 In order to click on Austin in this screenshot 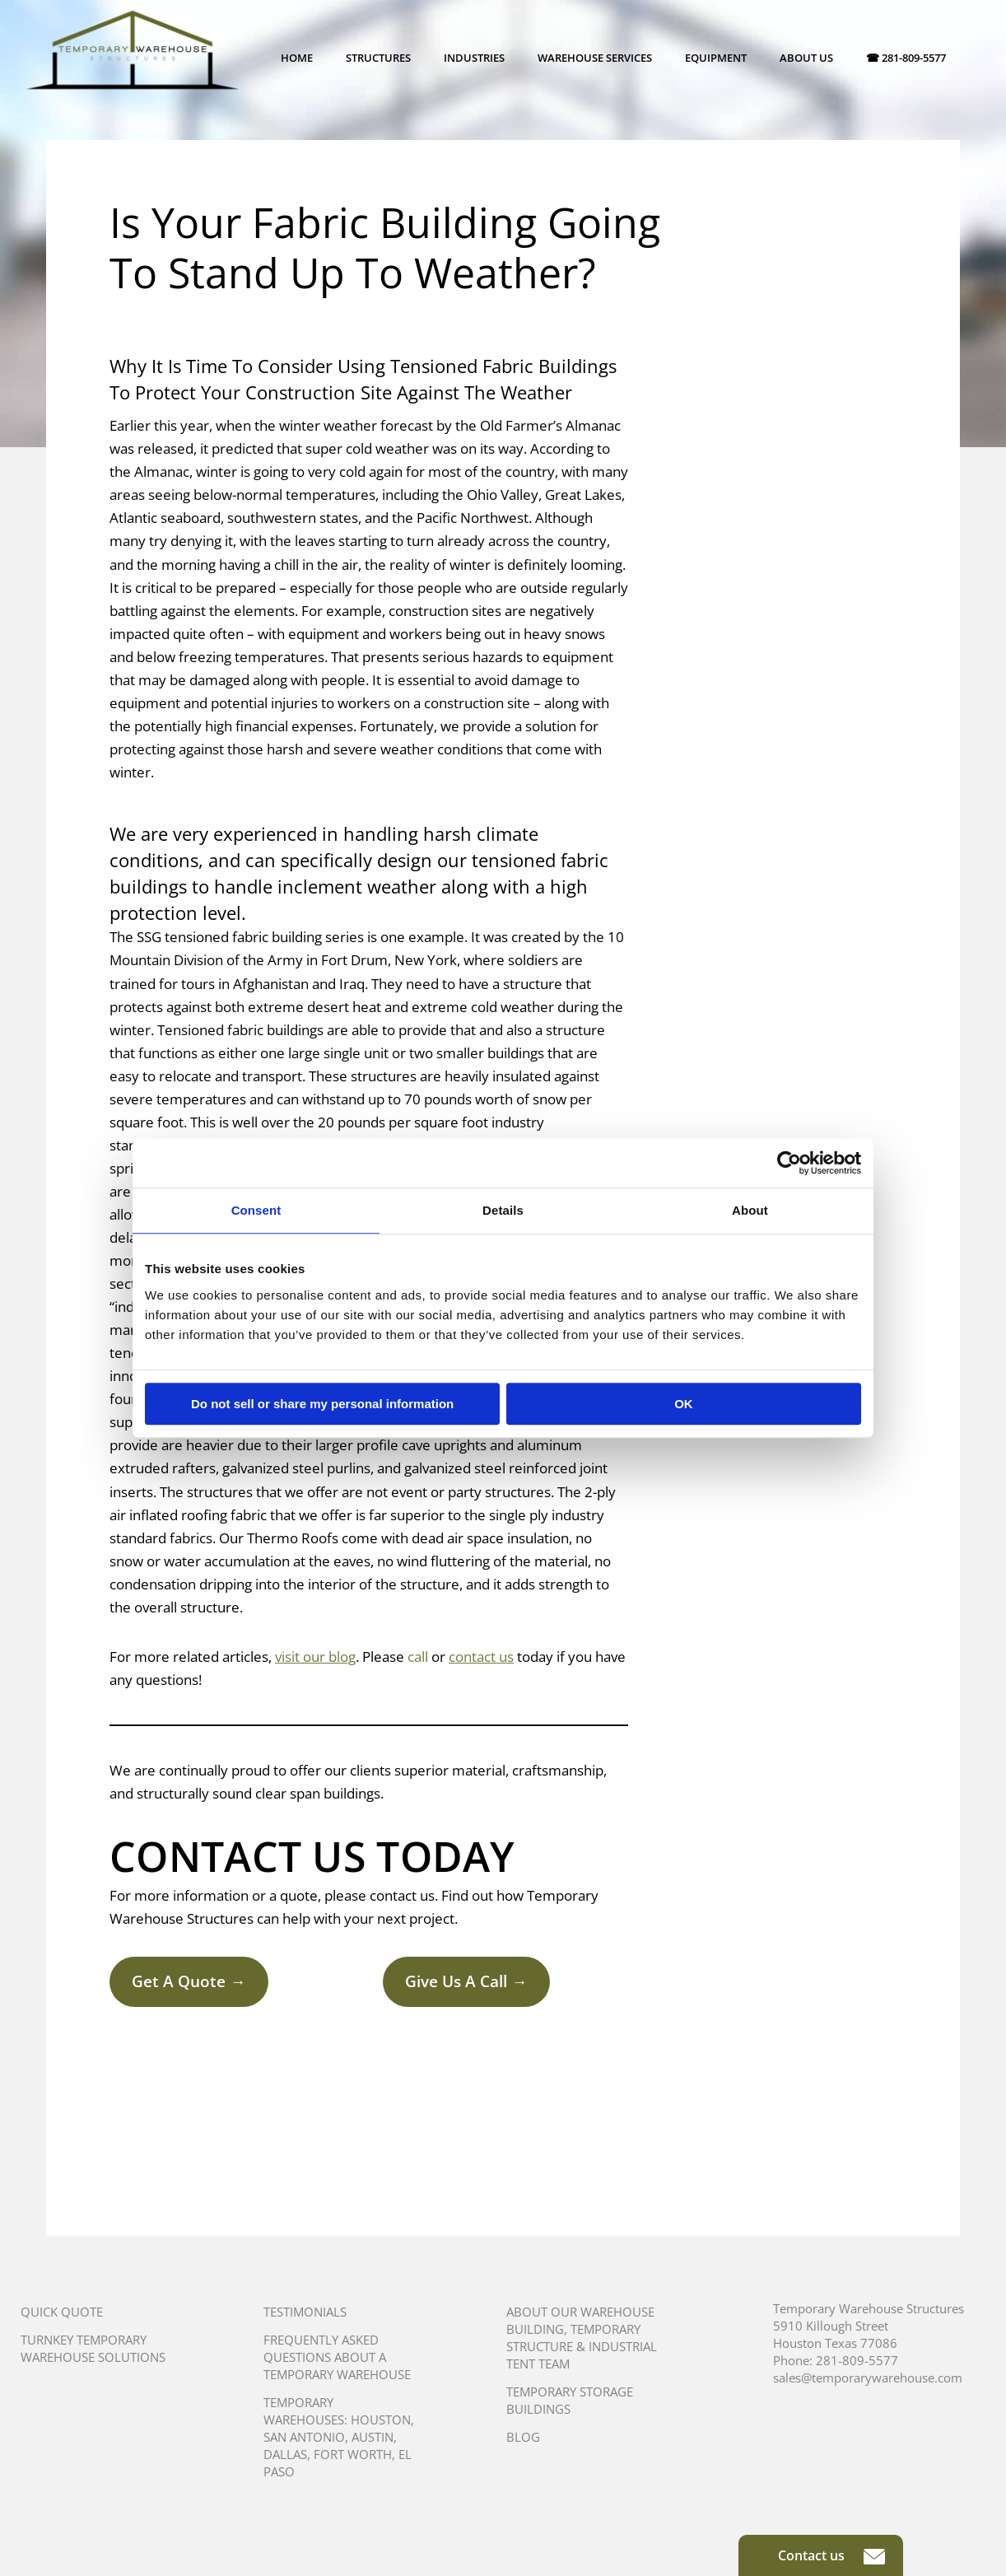, I will do `click(373, 2437)`.